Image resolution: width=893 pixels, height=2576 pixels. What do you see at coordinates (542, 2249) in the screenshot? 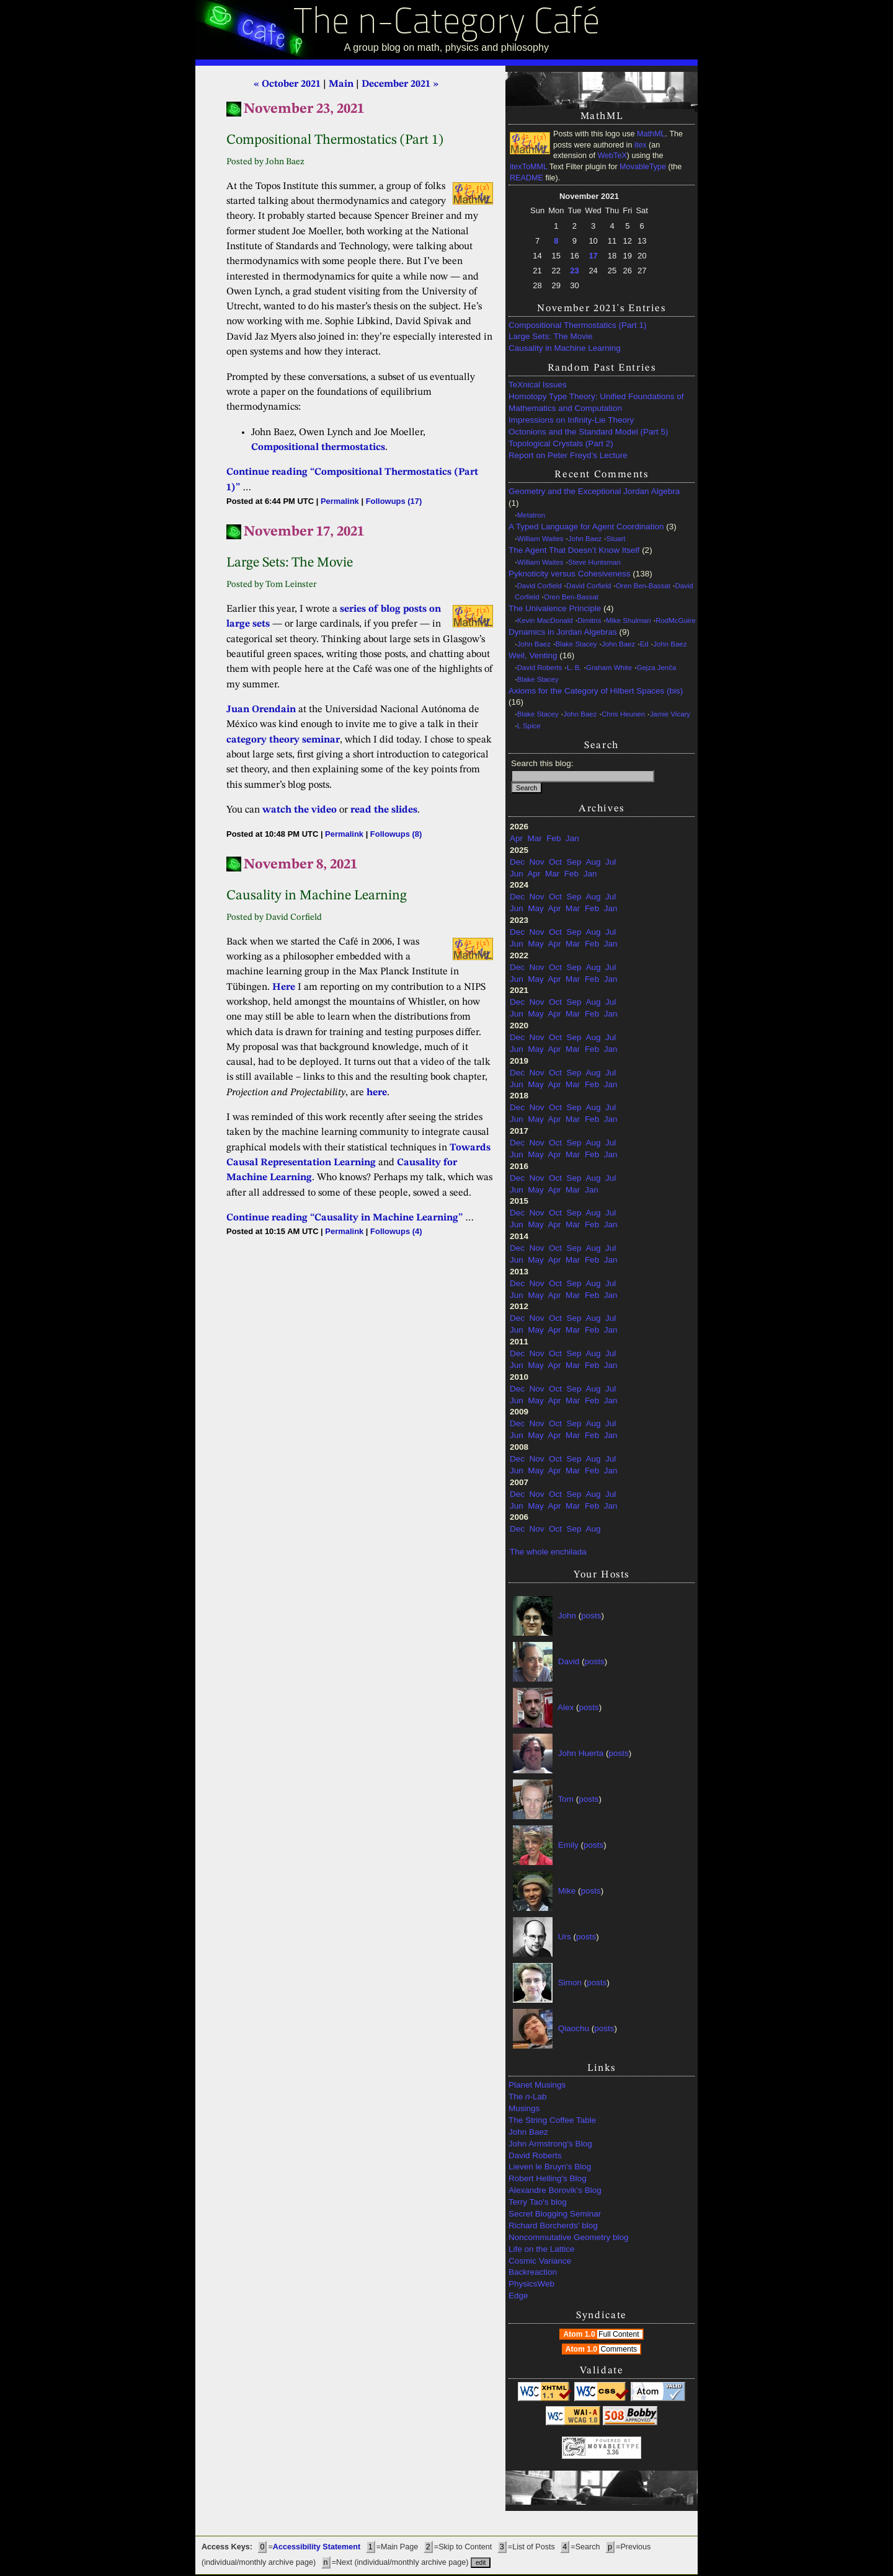
I see `Life on the Lattice` at bounding box center [542, 2249].